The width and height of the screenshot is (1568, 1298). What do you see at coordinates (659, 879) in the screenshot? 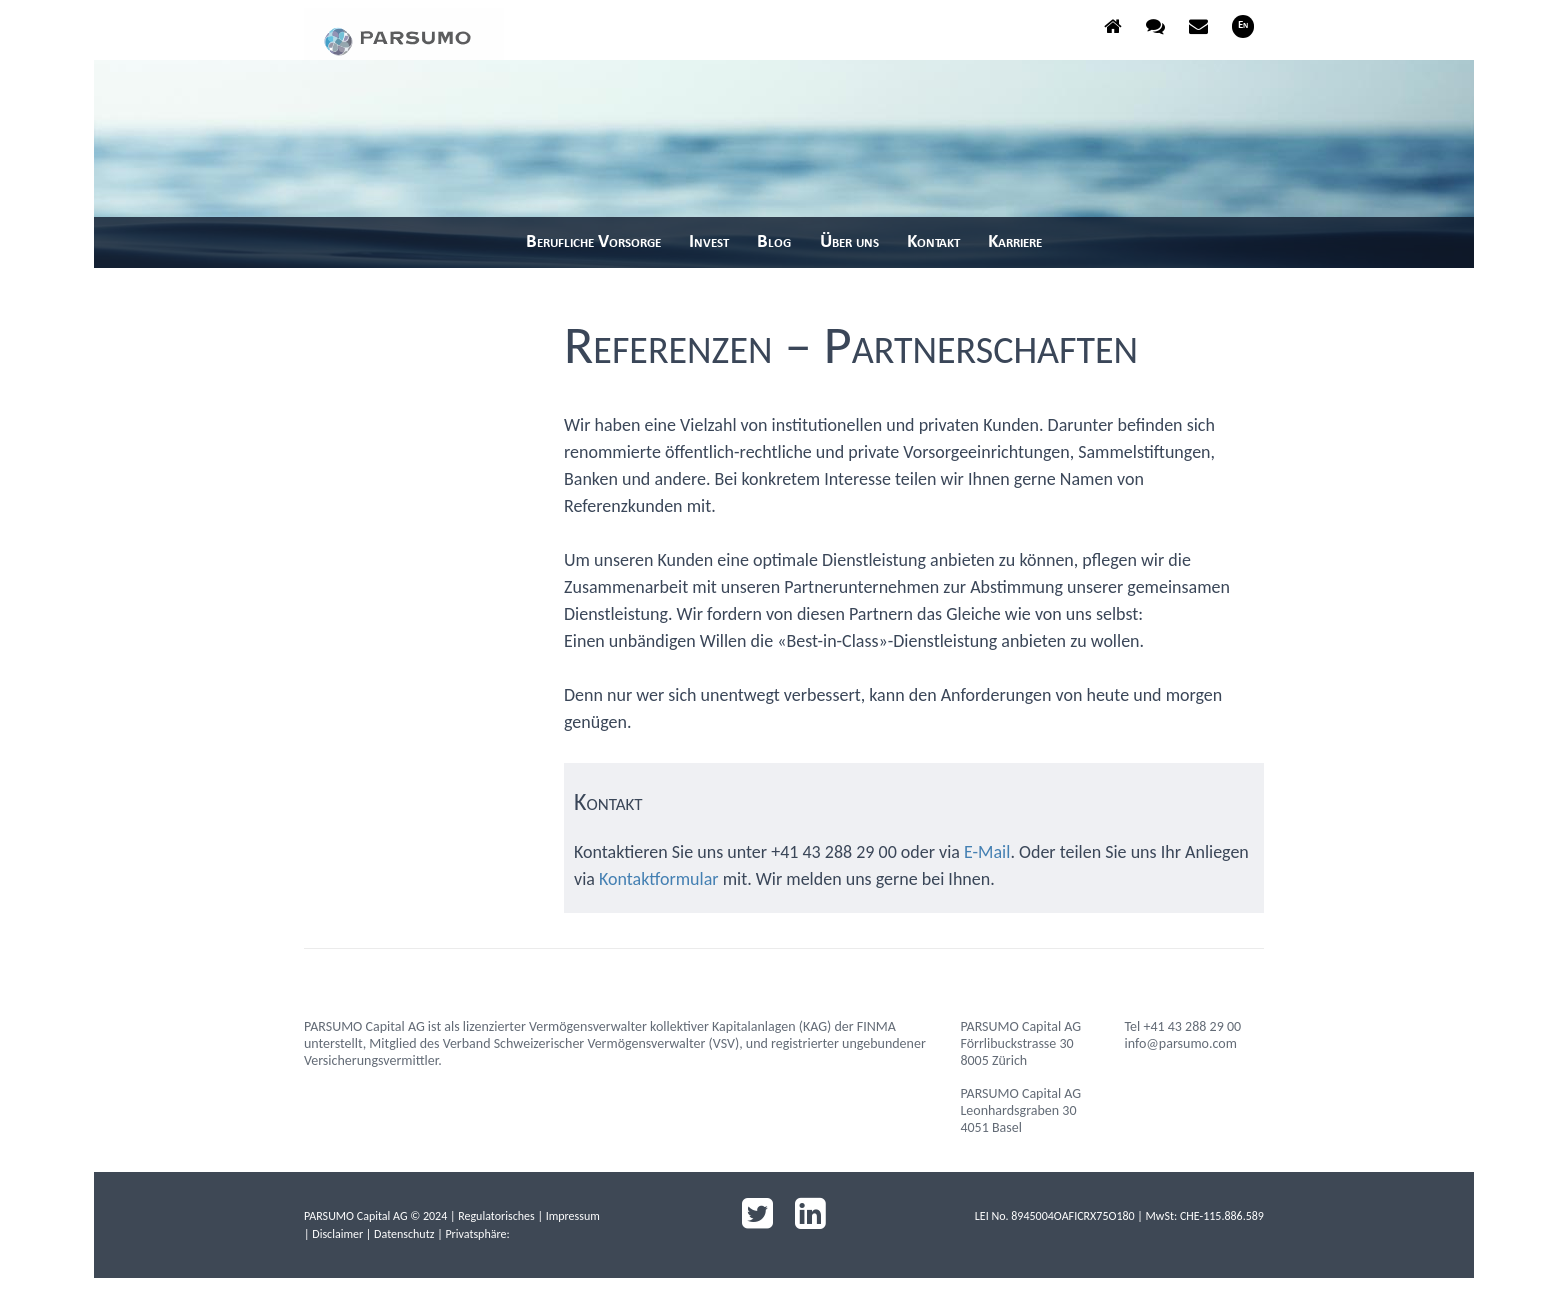
I see `Kontaktformular` at bounding box center [659, 879].